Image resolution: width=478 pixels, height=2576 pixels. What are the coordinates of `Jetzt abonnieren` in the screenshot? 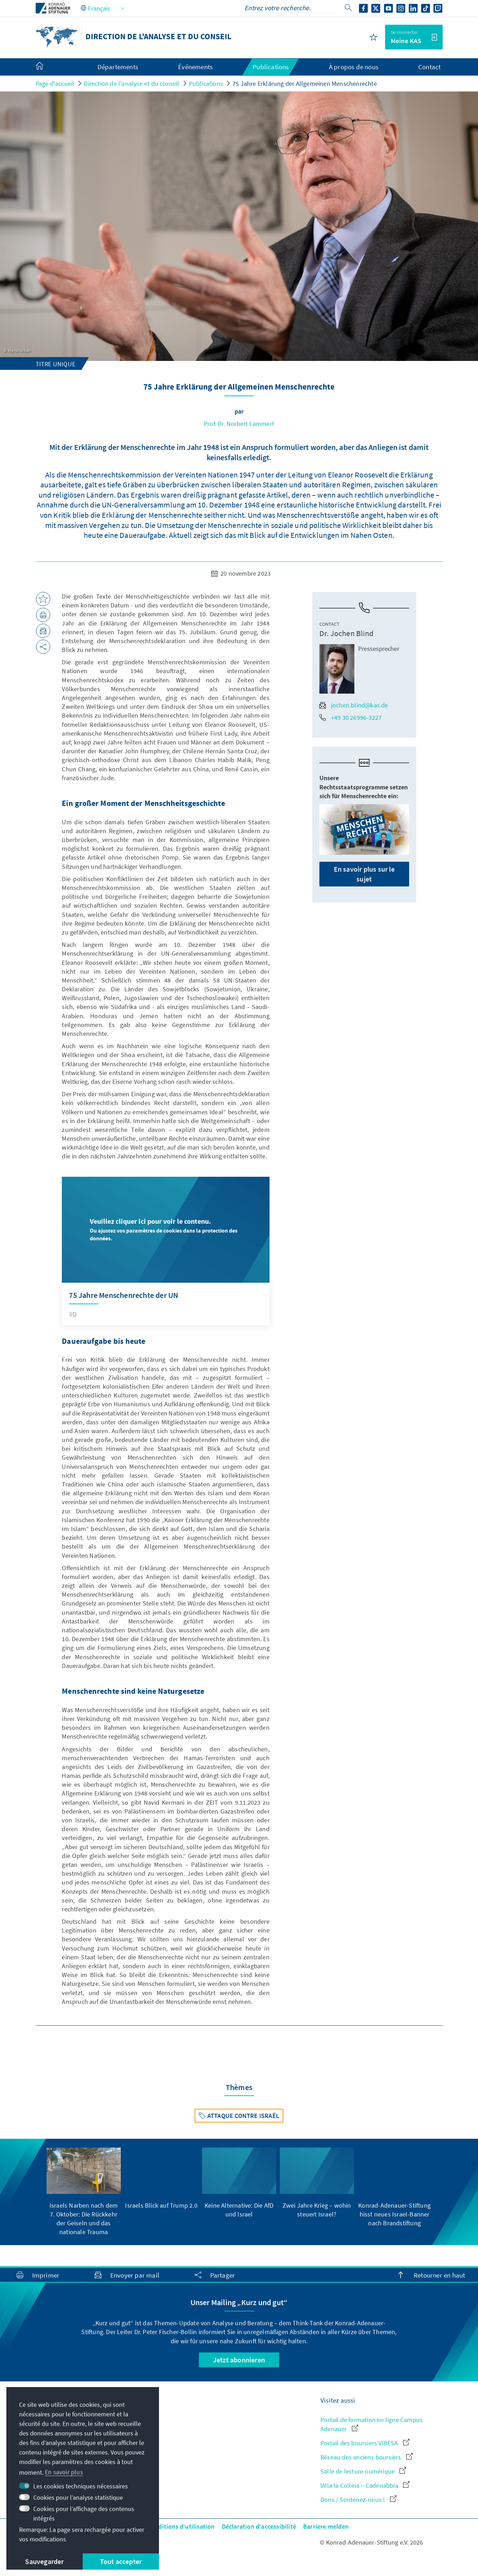 It's located at (239, 2359).